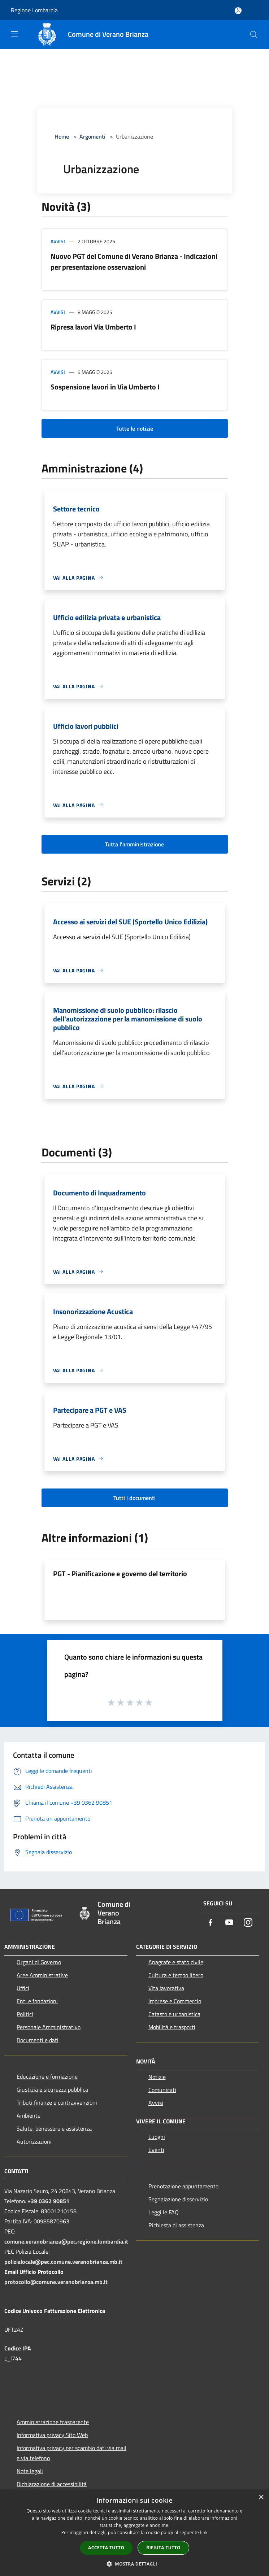 The image size is (269, 2576). Describe the element at coordinates (171, 2027) in the screenshot. I see `Mobilità e trasporti` at that location.